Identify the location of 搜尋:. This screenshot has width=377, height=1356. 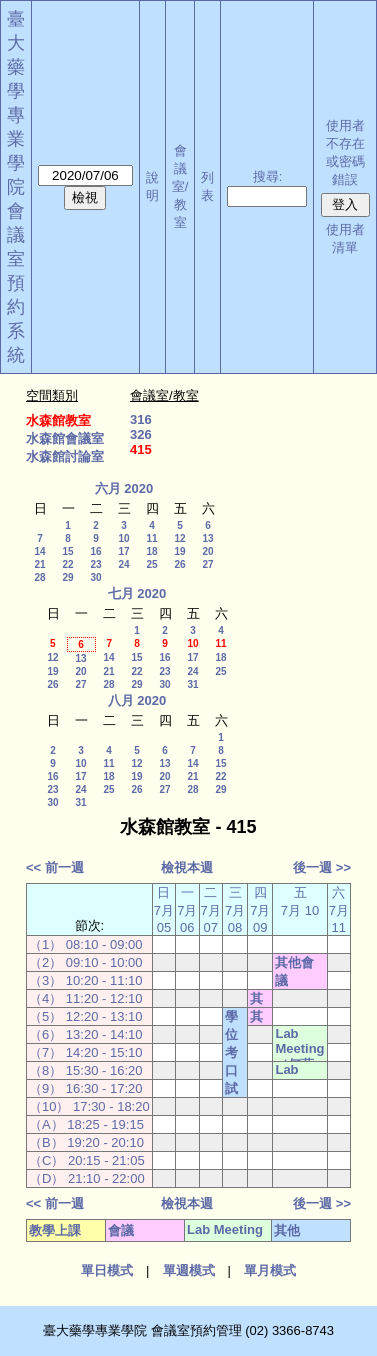
(268, 176).